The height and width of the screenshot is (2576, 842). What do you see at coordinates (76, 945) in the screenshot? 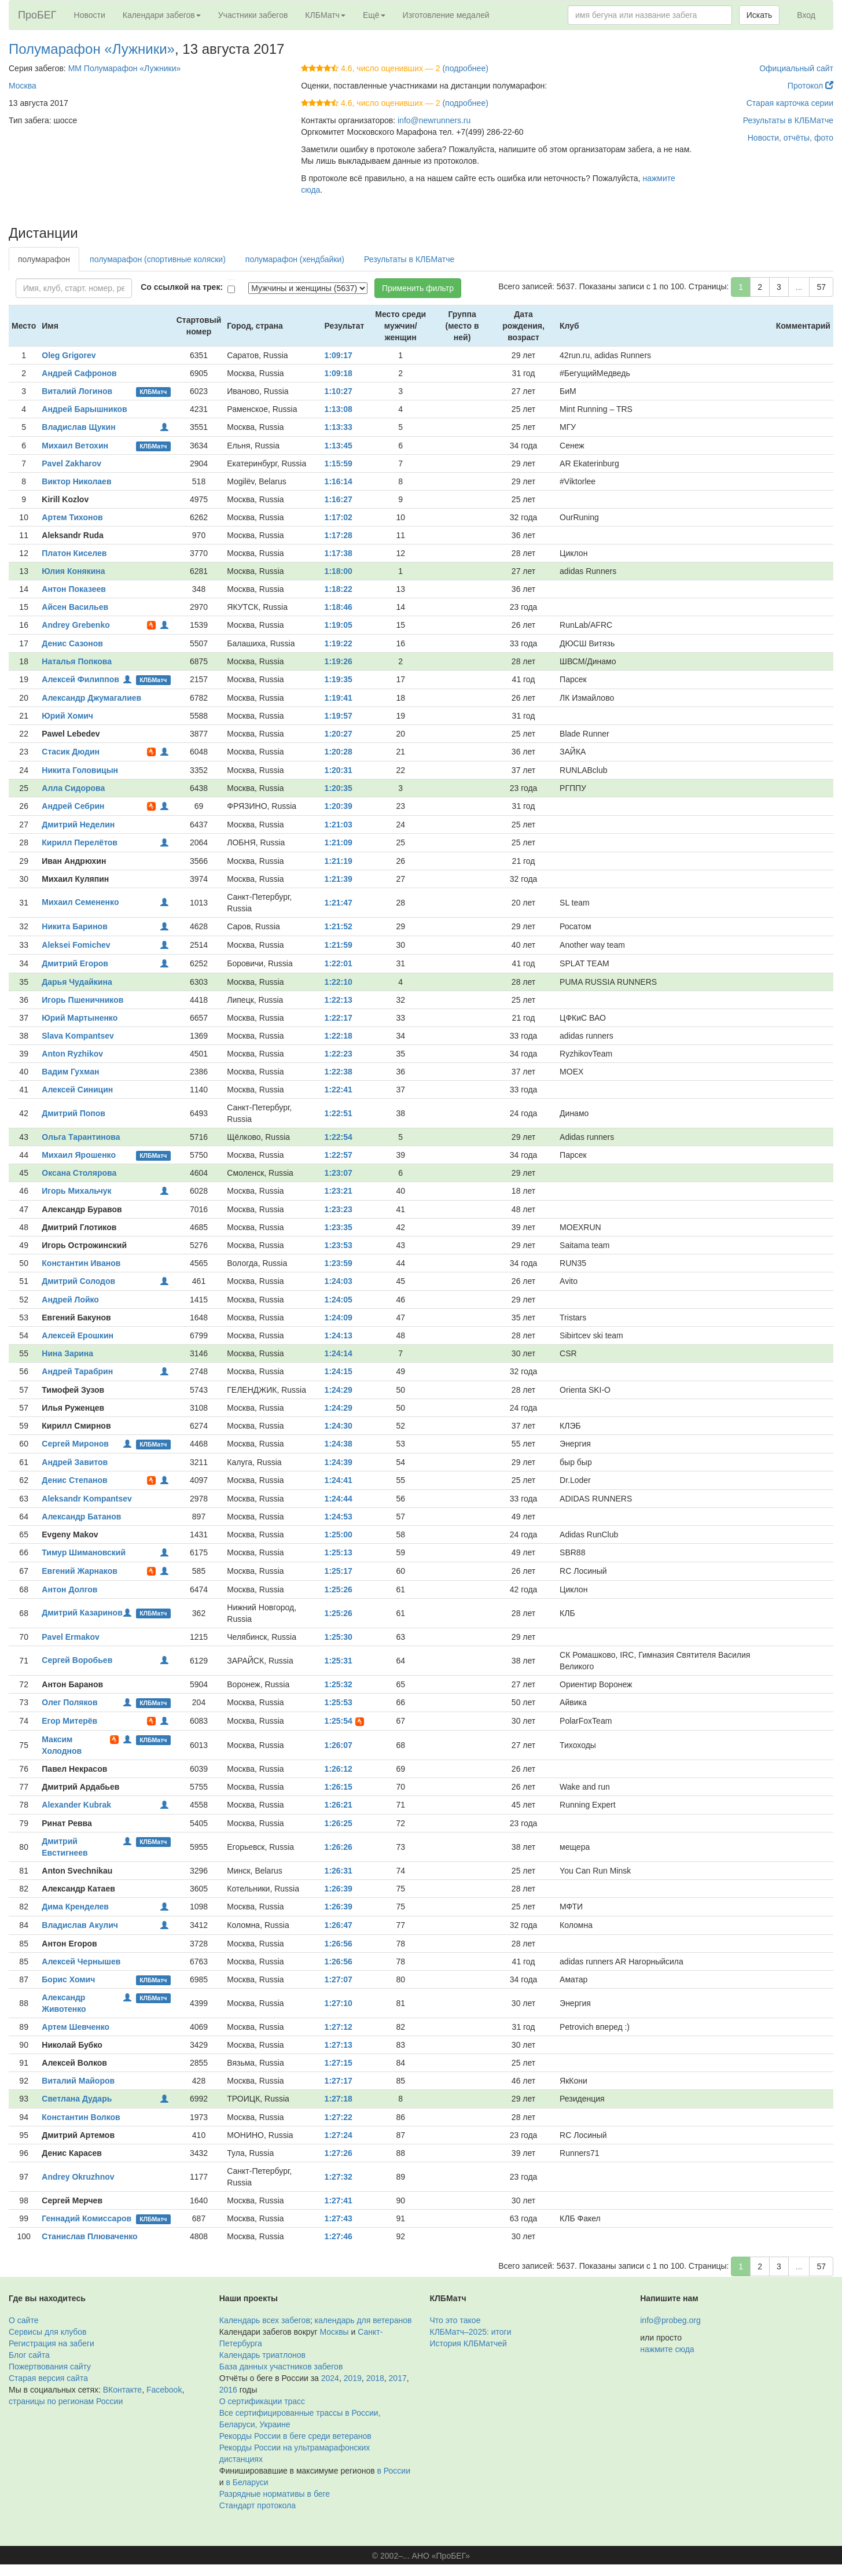
I see `Aleksei Fomichev` at bounding box center [76, 945].